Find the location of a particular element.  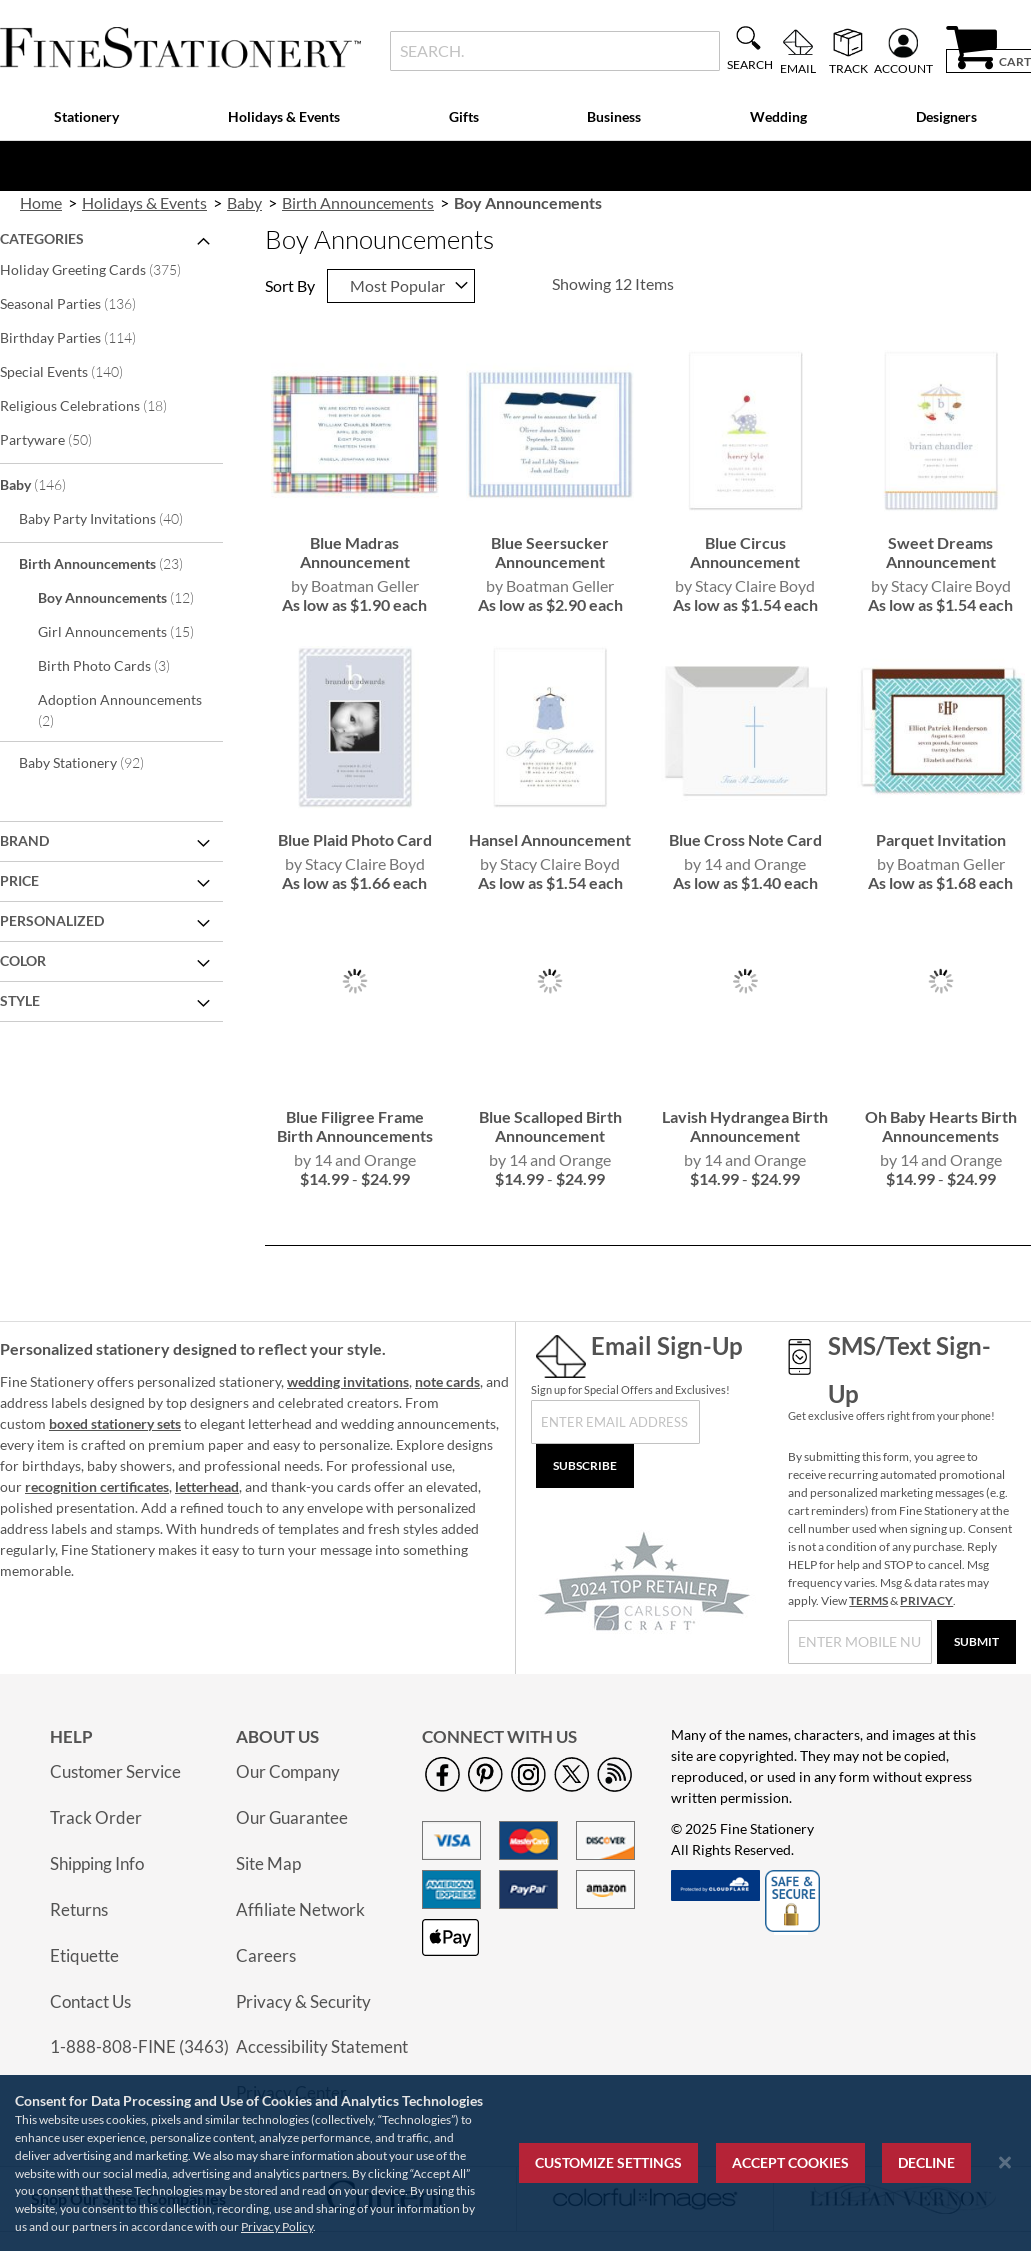

Wedding [menuitem] is located at coordinates (778, 116).